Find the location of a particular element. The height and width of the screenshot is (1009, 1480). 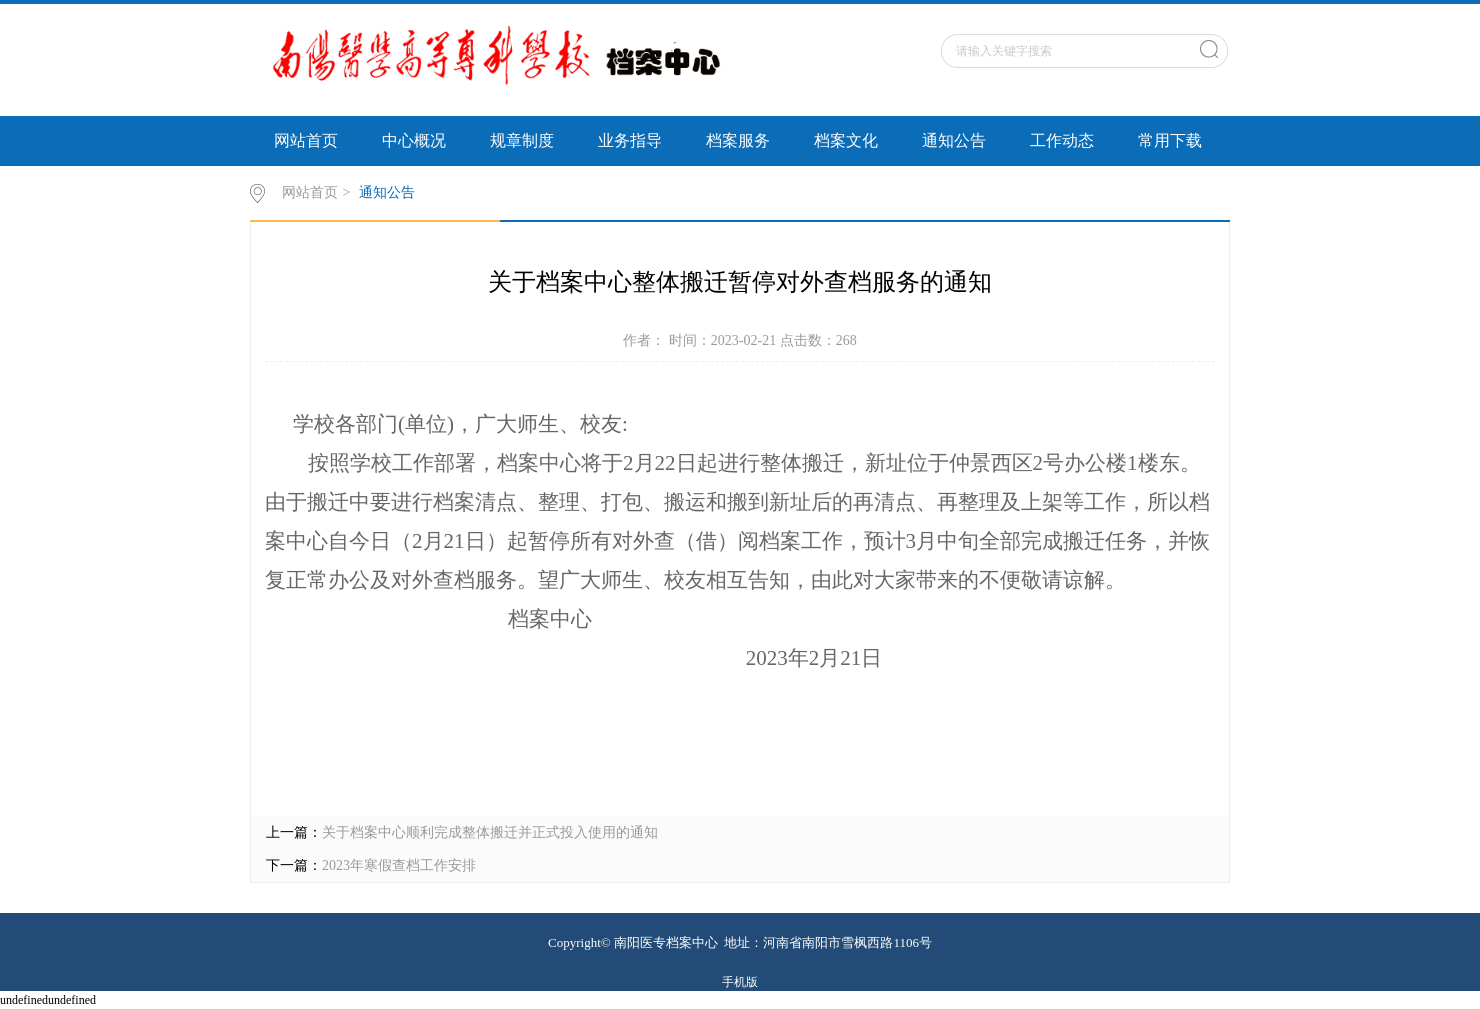

规章制度 is located at coordinates (522, 140).